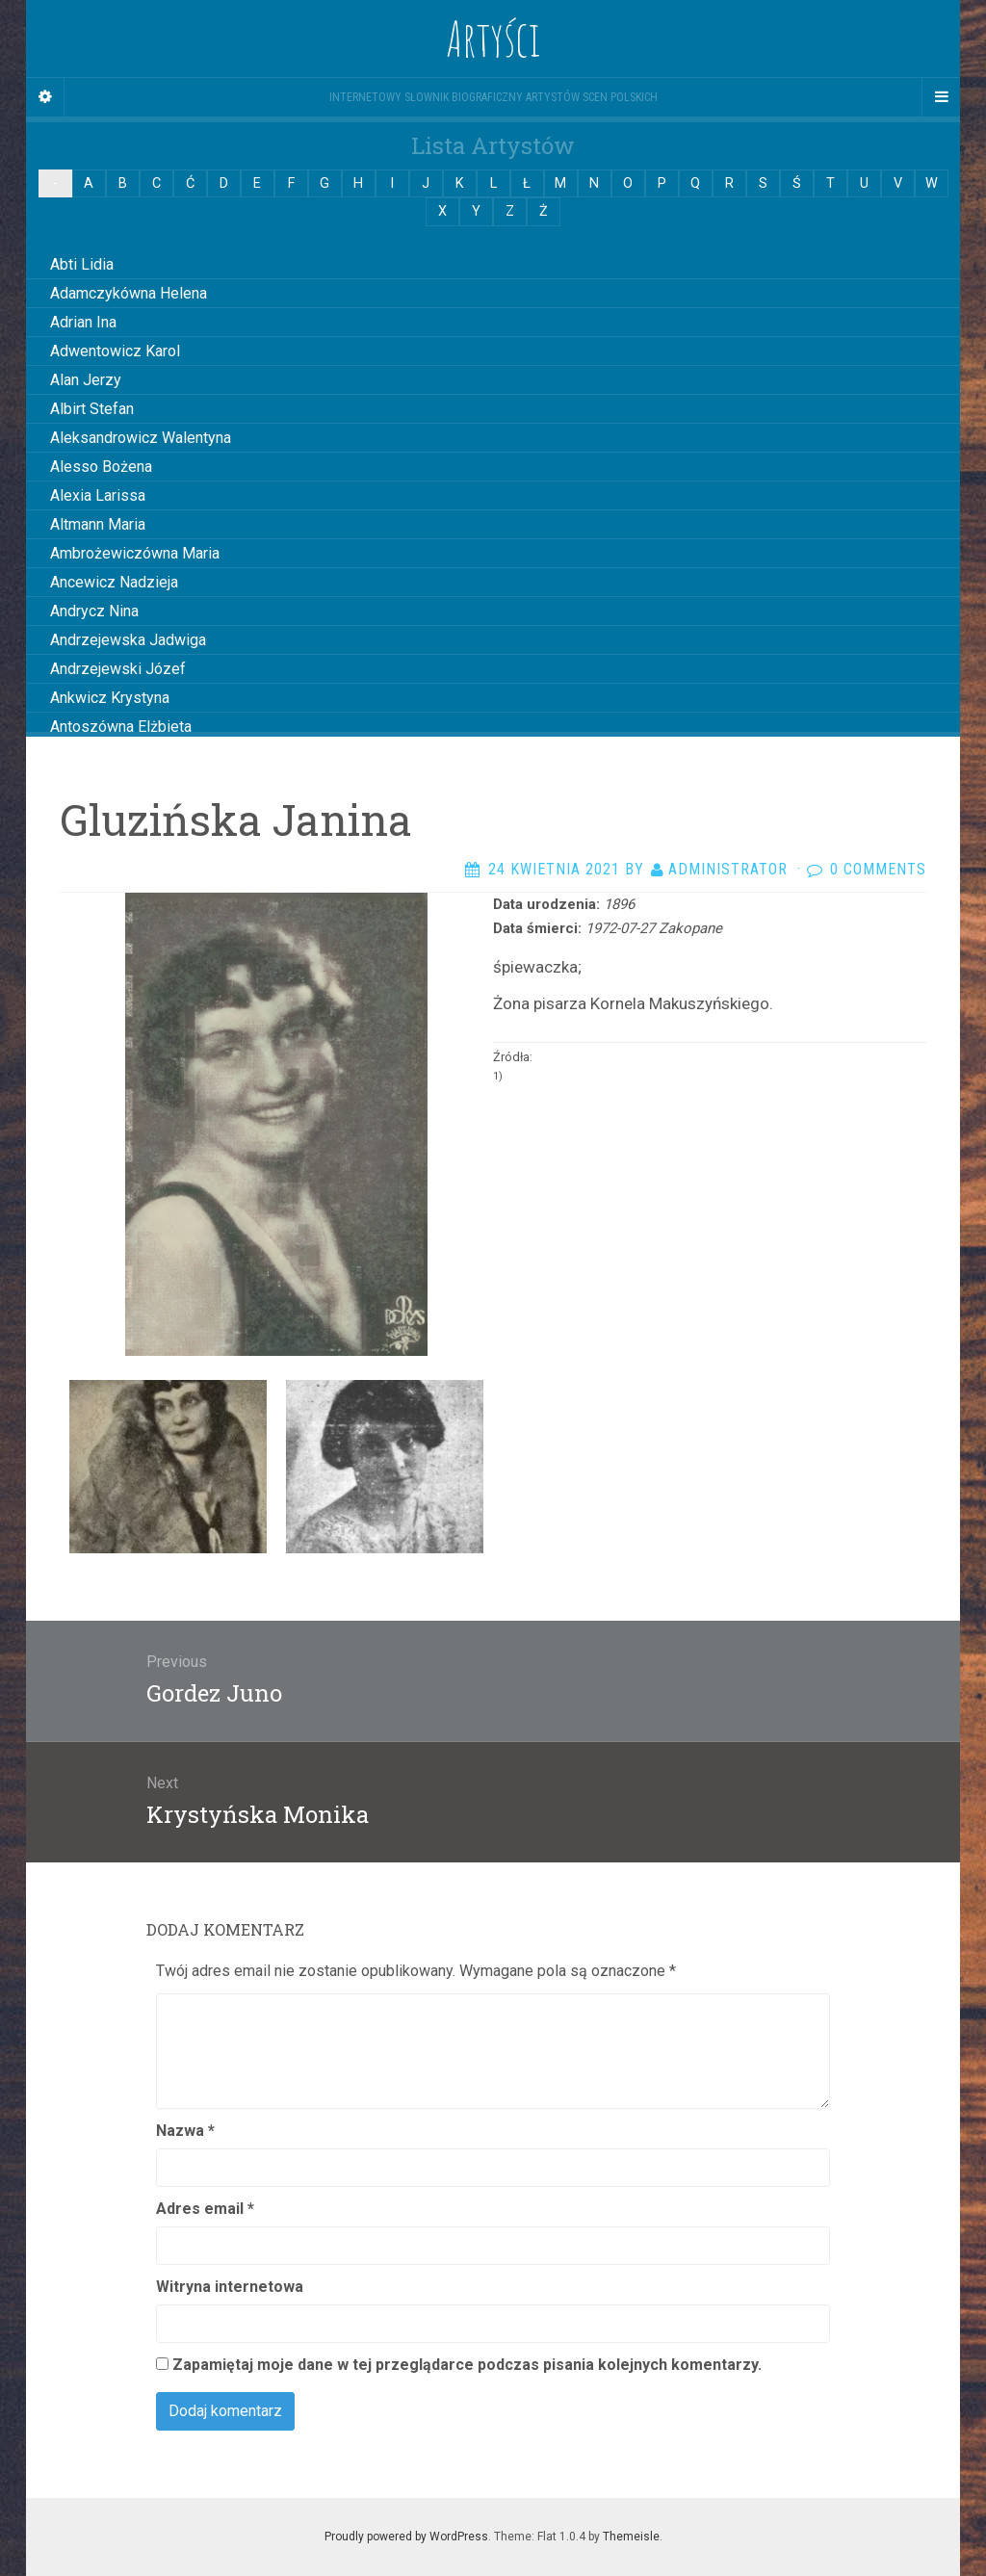 This screenshot has height=2576, width=986. Describe the element at coordinates (101, 466) in the screenshot. I see `Alesso Bożena` at that location.